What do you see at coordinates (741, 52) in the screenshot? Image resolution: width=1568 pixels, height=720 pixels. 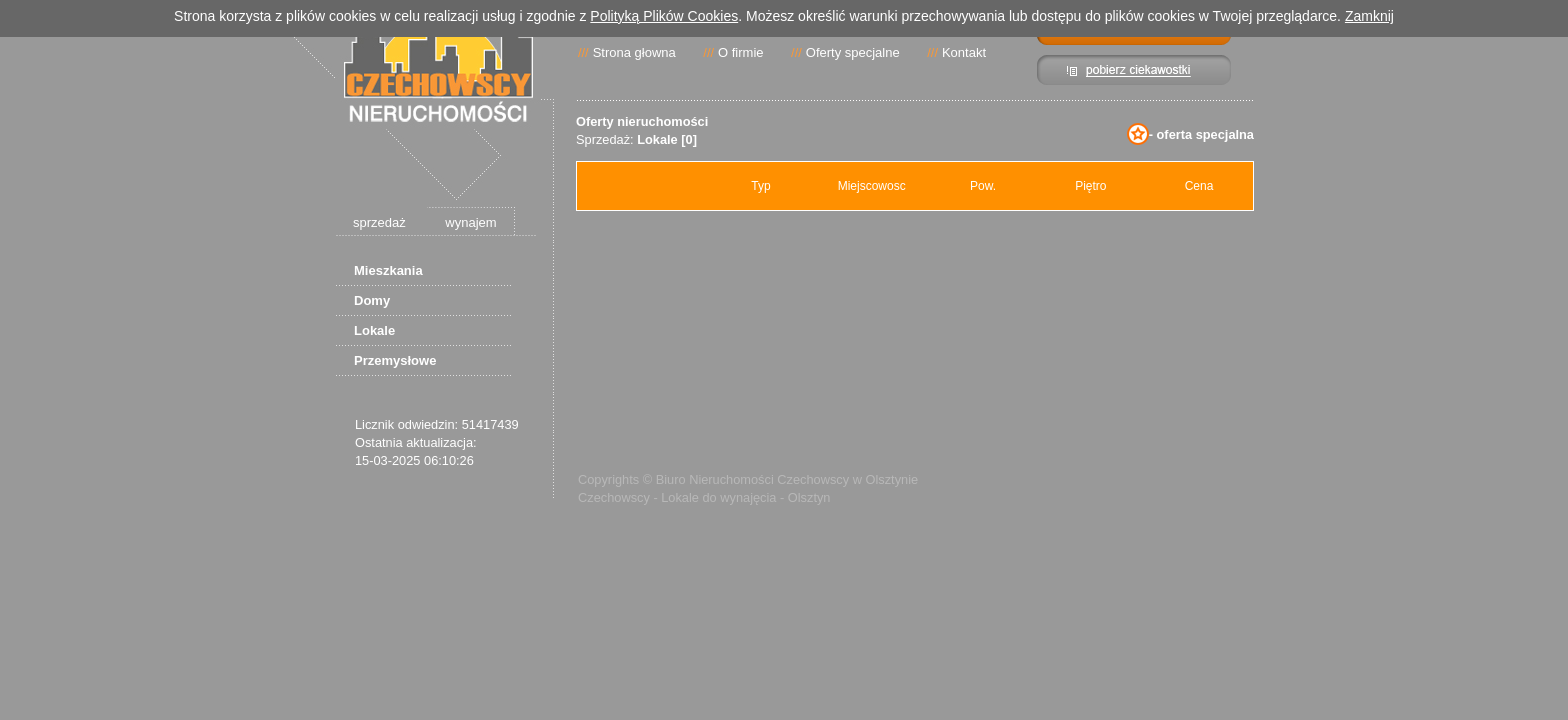 I see `O firmie` at bounding box center [741, 52].